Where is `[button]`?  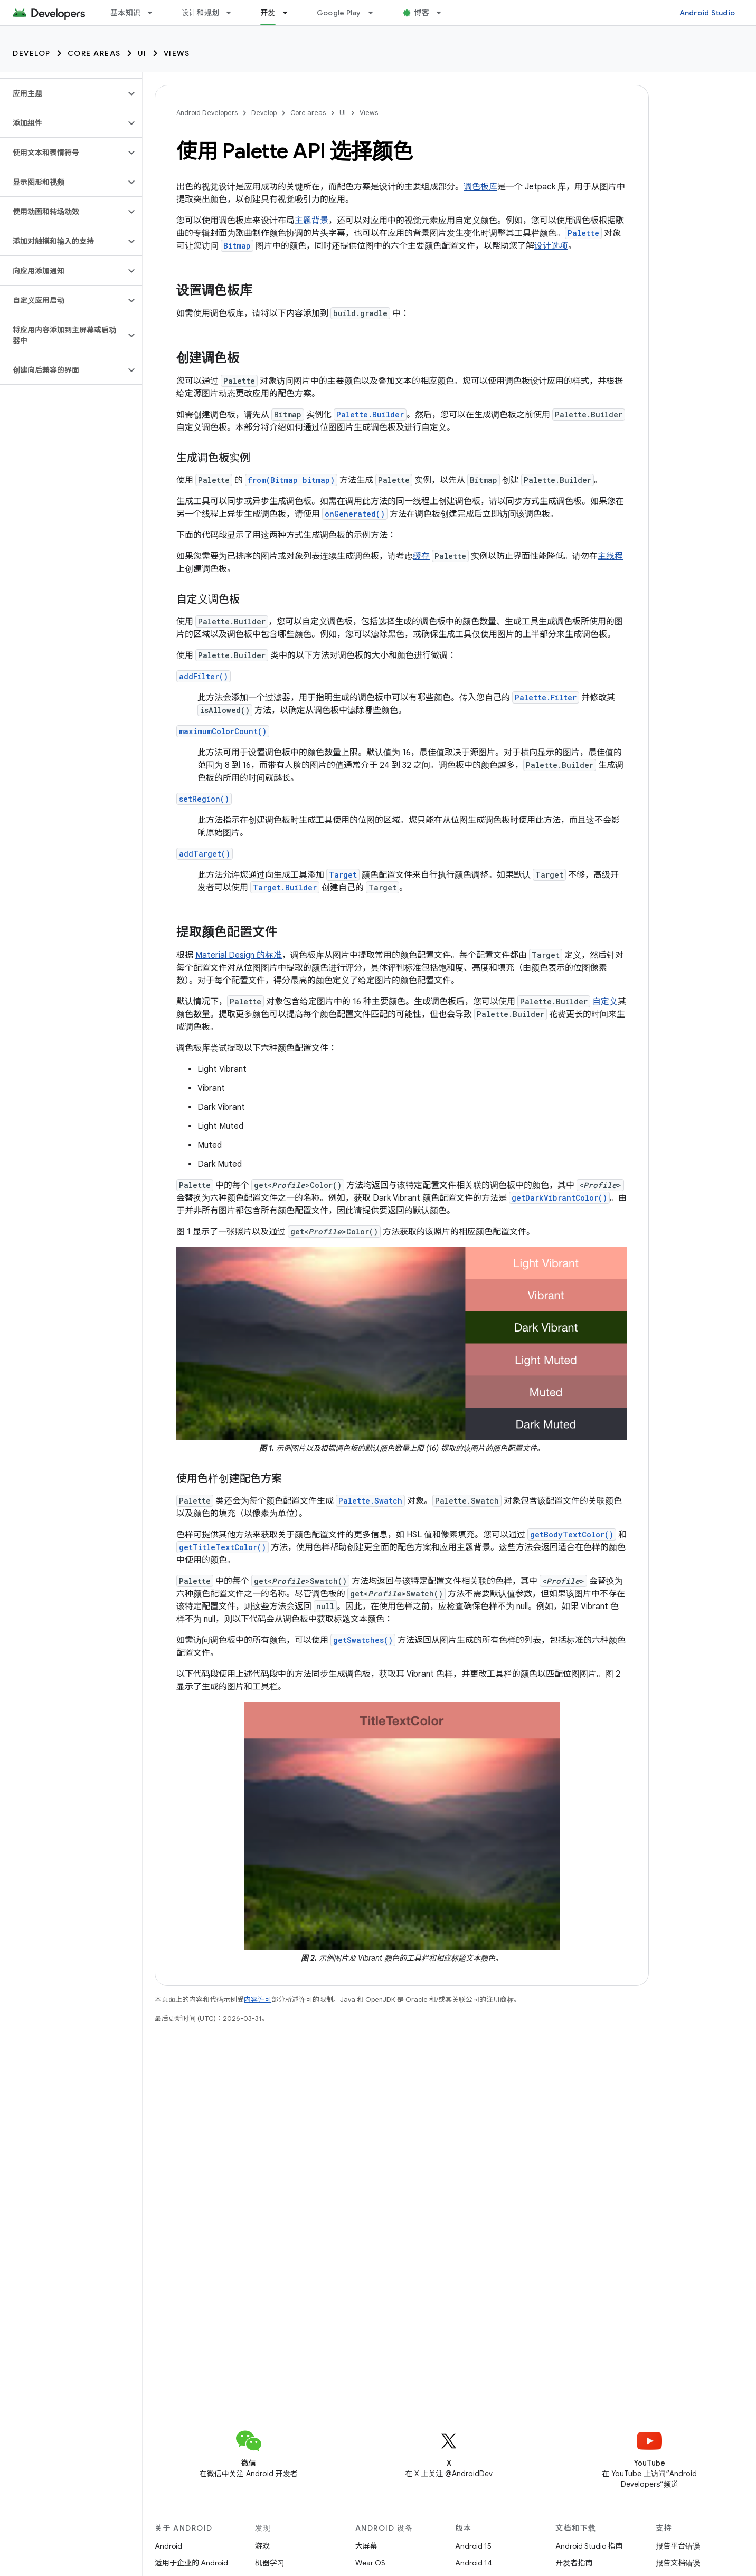 [button] is located at coordinates (62, 93).